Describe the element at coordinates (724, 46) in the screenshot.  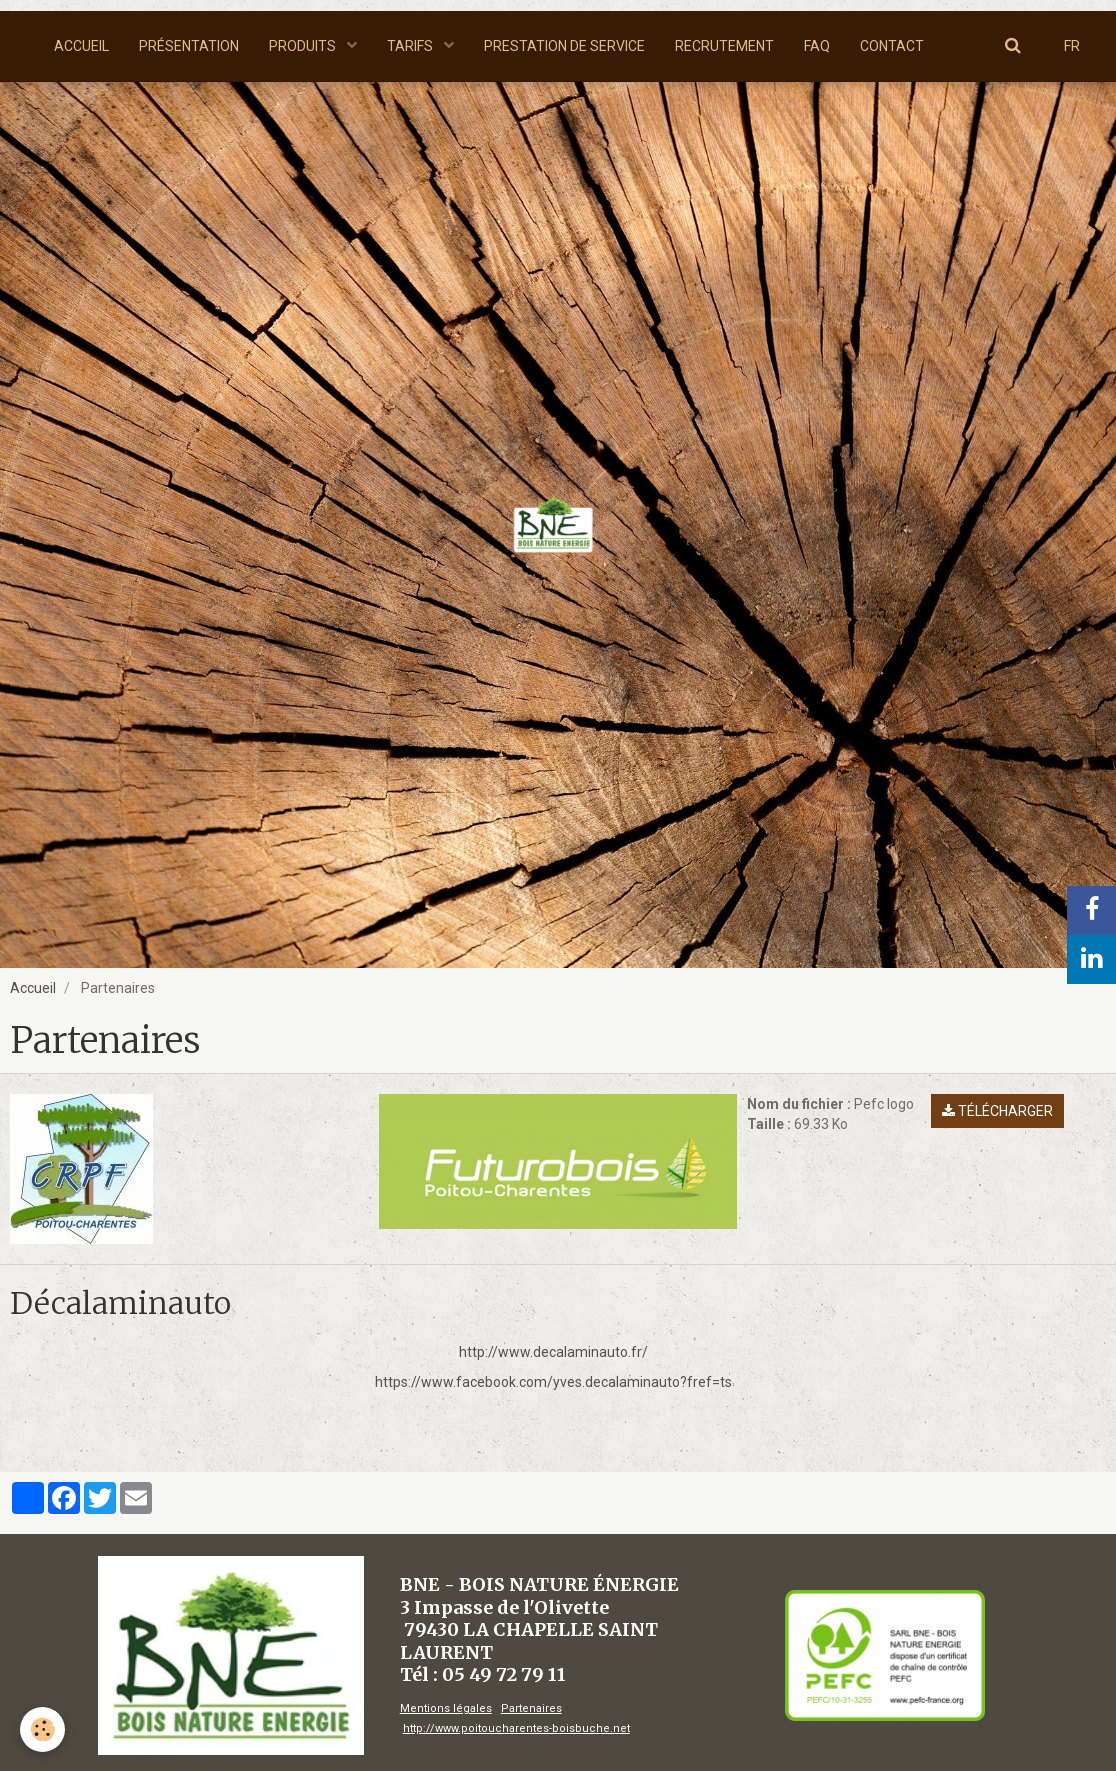
I see `RECRUTEMENT` at that location.